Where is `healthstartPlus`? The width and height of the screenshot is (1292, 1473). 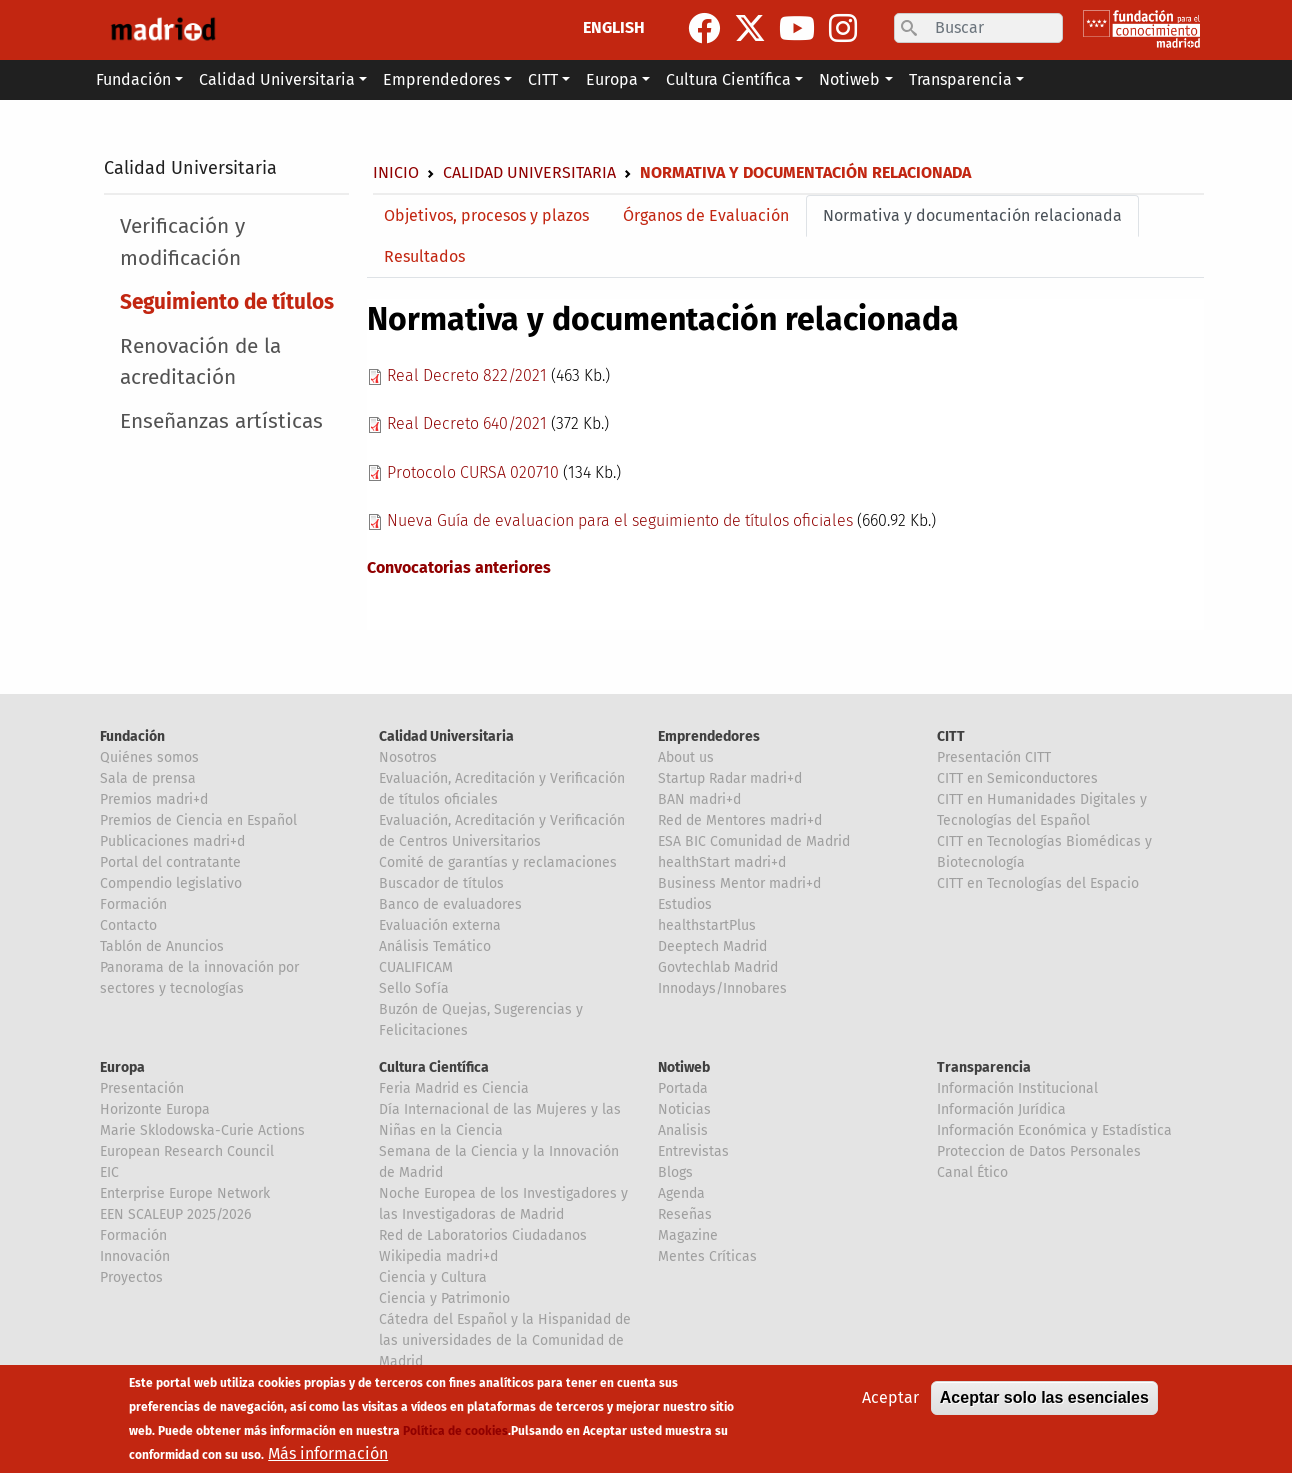 healthstartPlus is located at coordinates (707, 925).